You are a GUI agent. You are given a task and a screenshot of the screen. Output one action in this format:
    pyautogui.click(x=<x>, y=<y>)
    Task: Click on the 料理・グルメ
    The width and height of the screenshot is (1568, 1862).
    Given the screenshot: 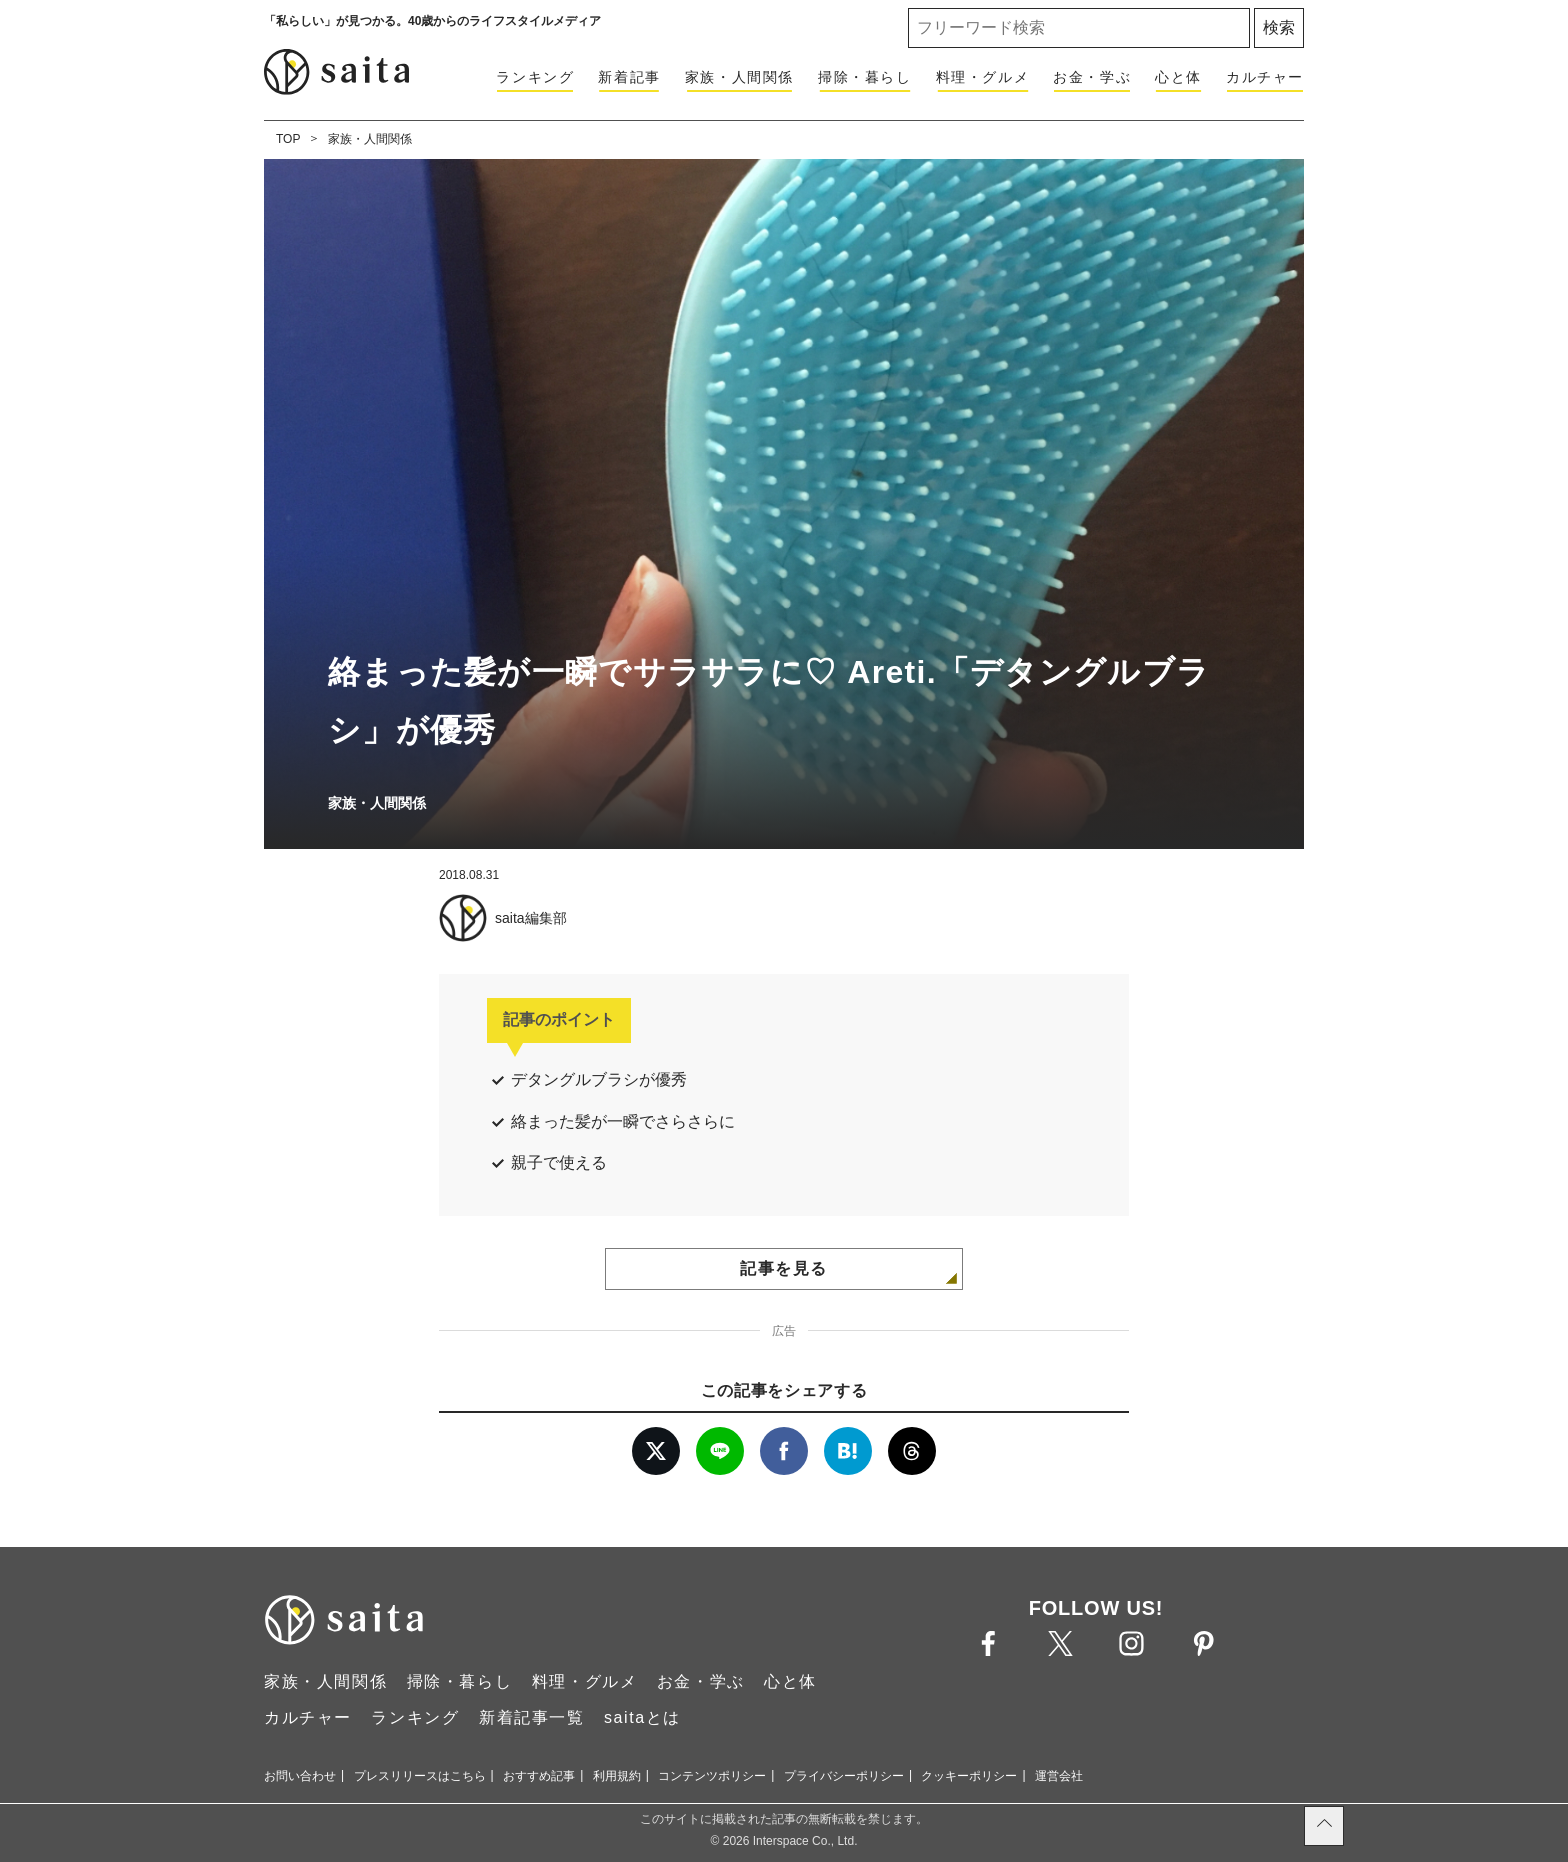 What is the action you would take?
    pyautogui.click(x=983, y=77)
    